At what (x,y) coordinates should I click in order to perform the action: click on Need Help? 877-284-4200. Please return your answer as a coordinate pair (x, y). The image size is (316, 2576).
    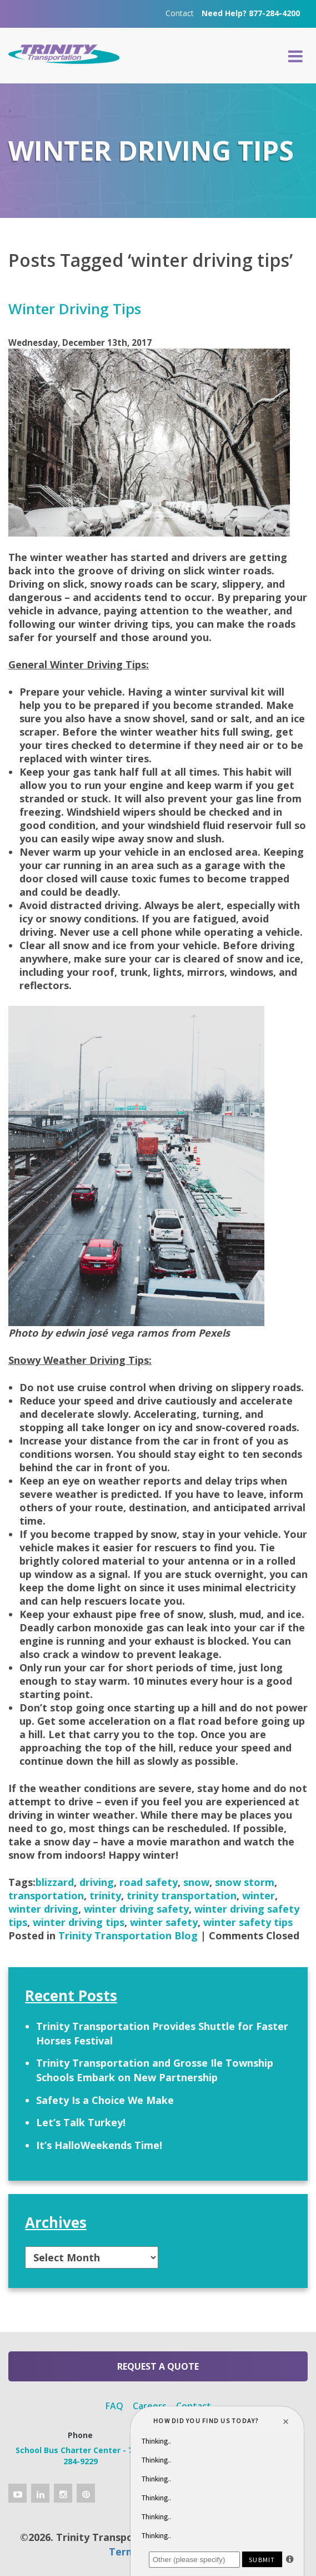
    Looking at the image, I should click on (251, 13).